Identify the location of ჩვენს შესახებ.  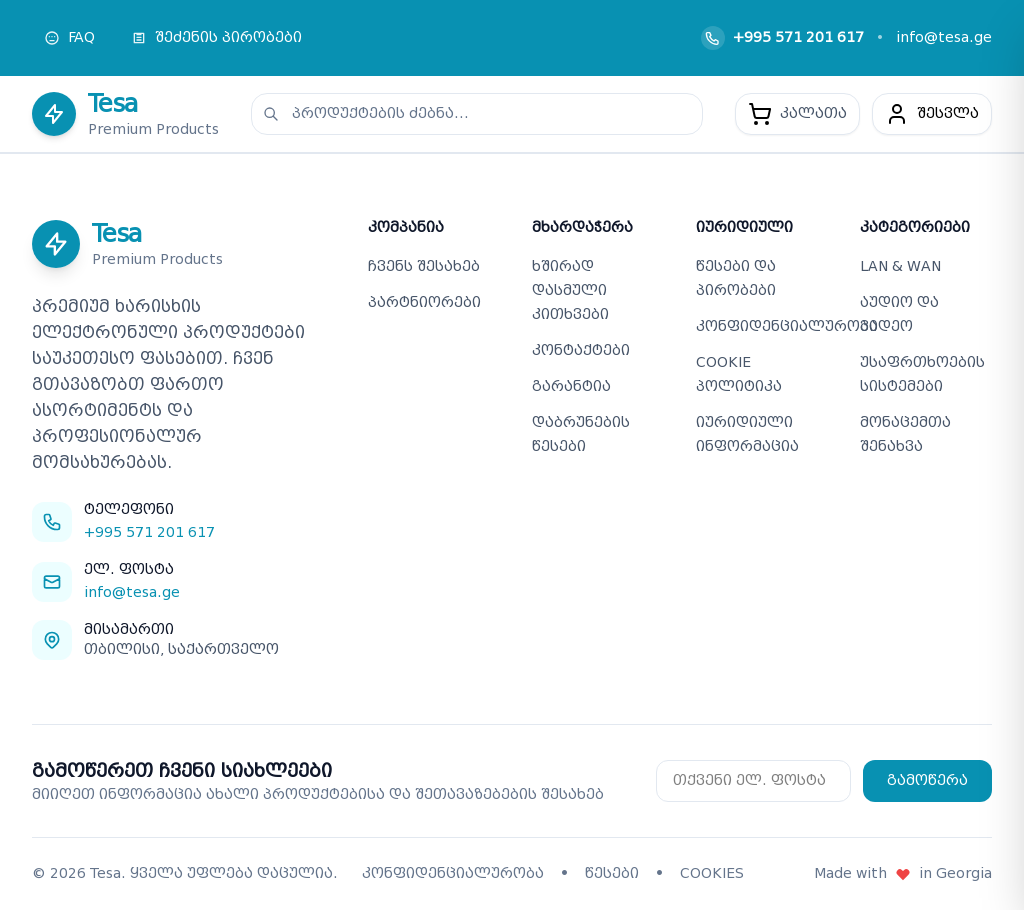
(424, 266).